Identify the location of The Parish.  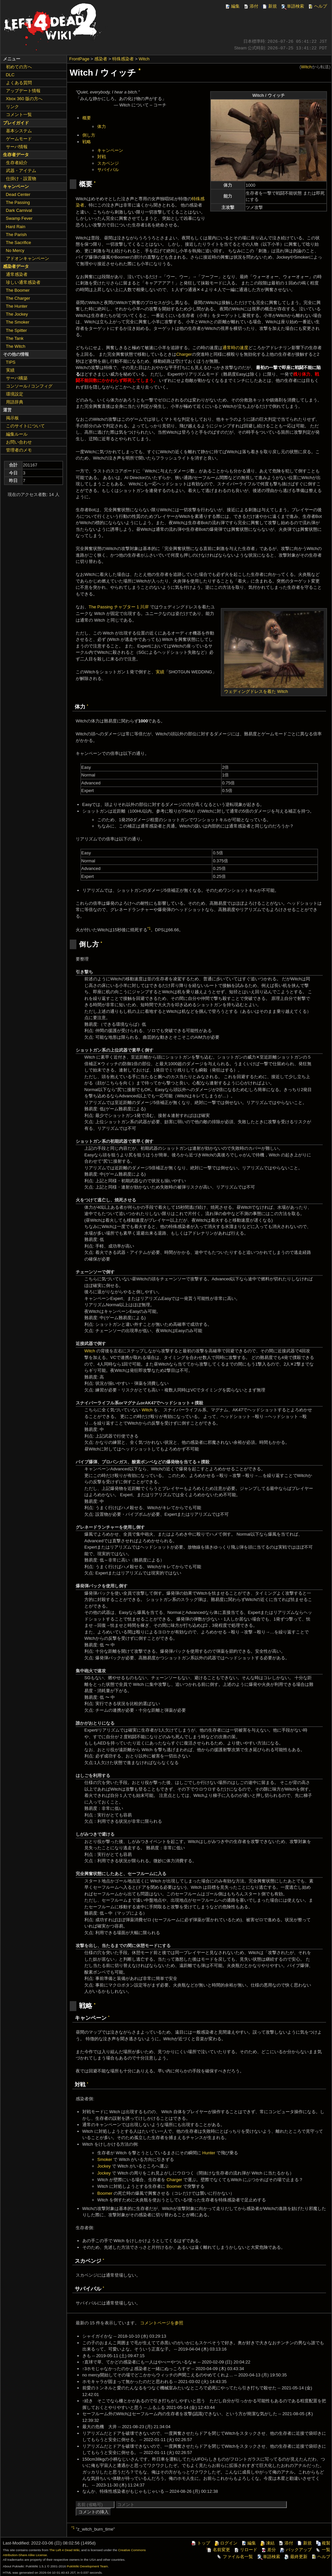
(16, 234).